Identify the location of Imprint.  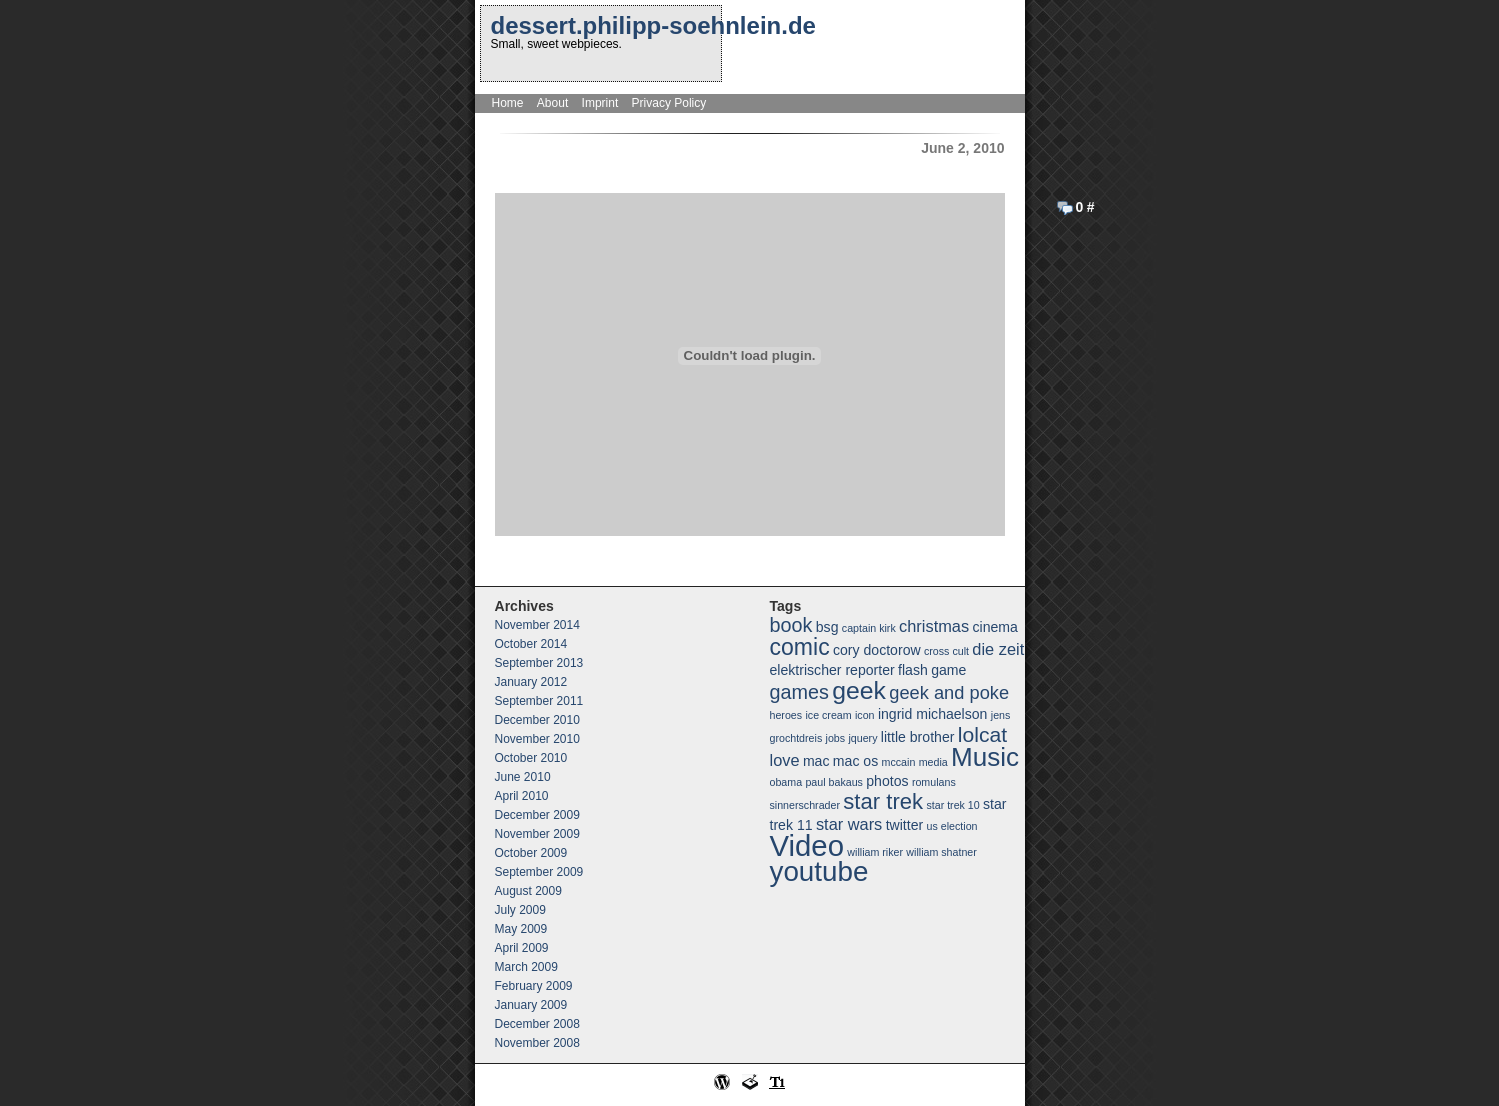
(600, 103).